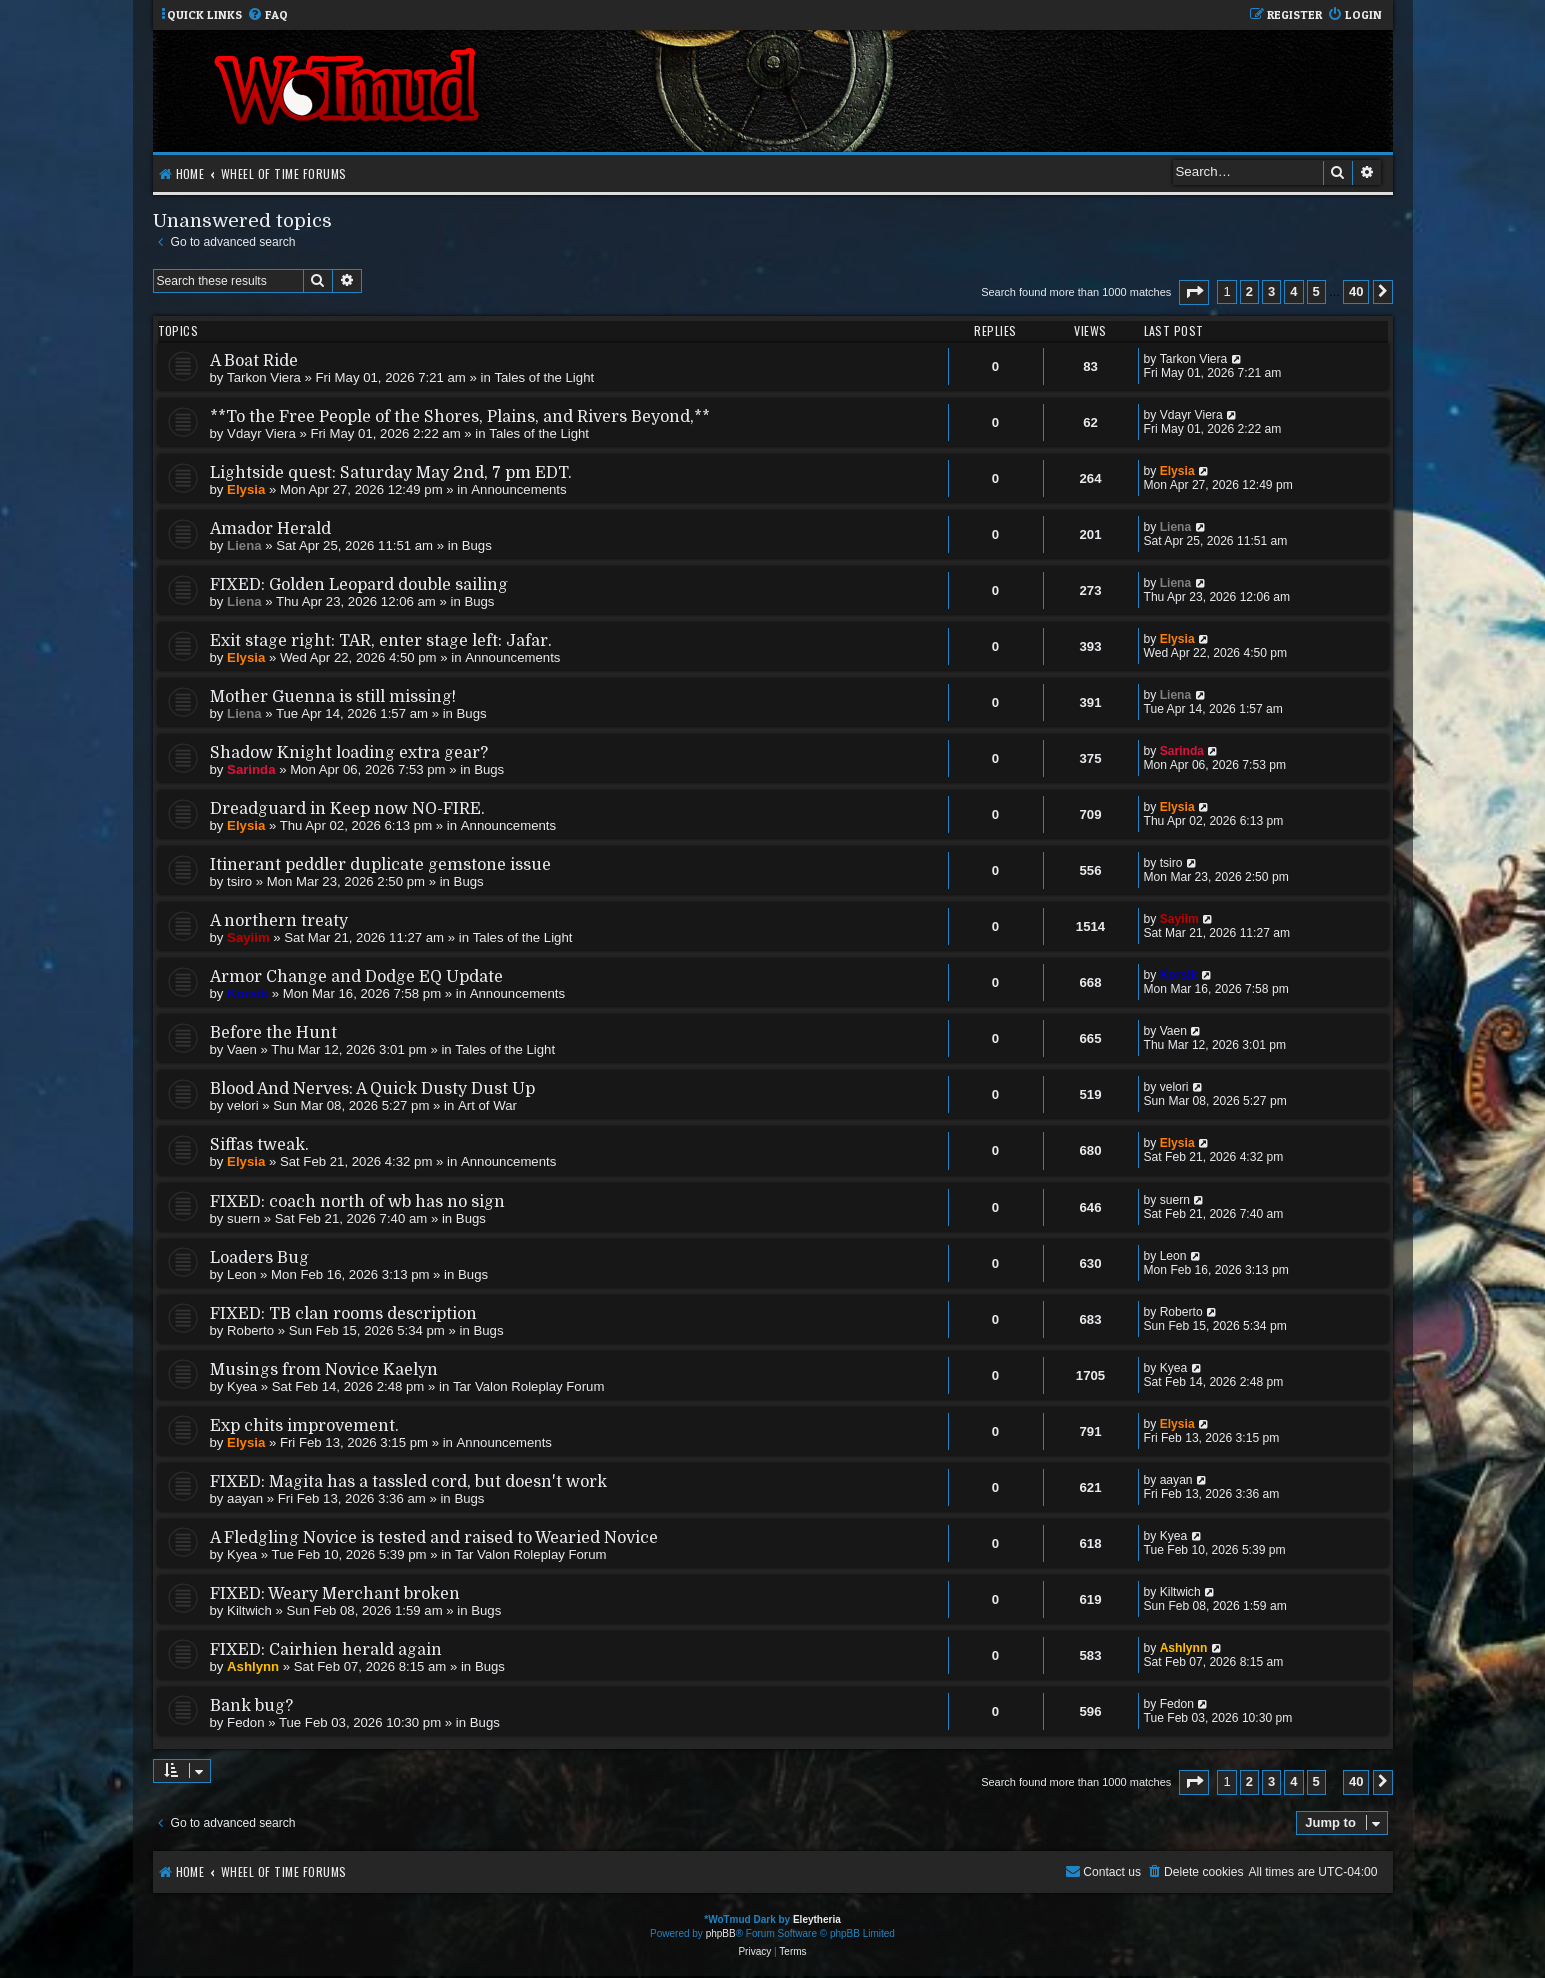 Image resolution: width=1545 pixels, height=1978 pixels. Describe the element at coordinates (245, 1498) in the screenshot. I see `aayan` at that location.